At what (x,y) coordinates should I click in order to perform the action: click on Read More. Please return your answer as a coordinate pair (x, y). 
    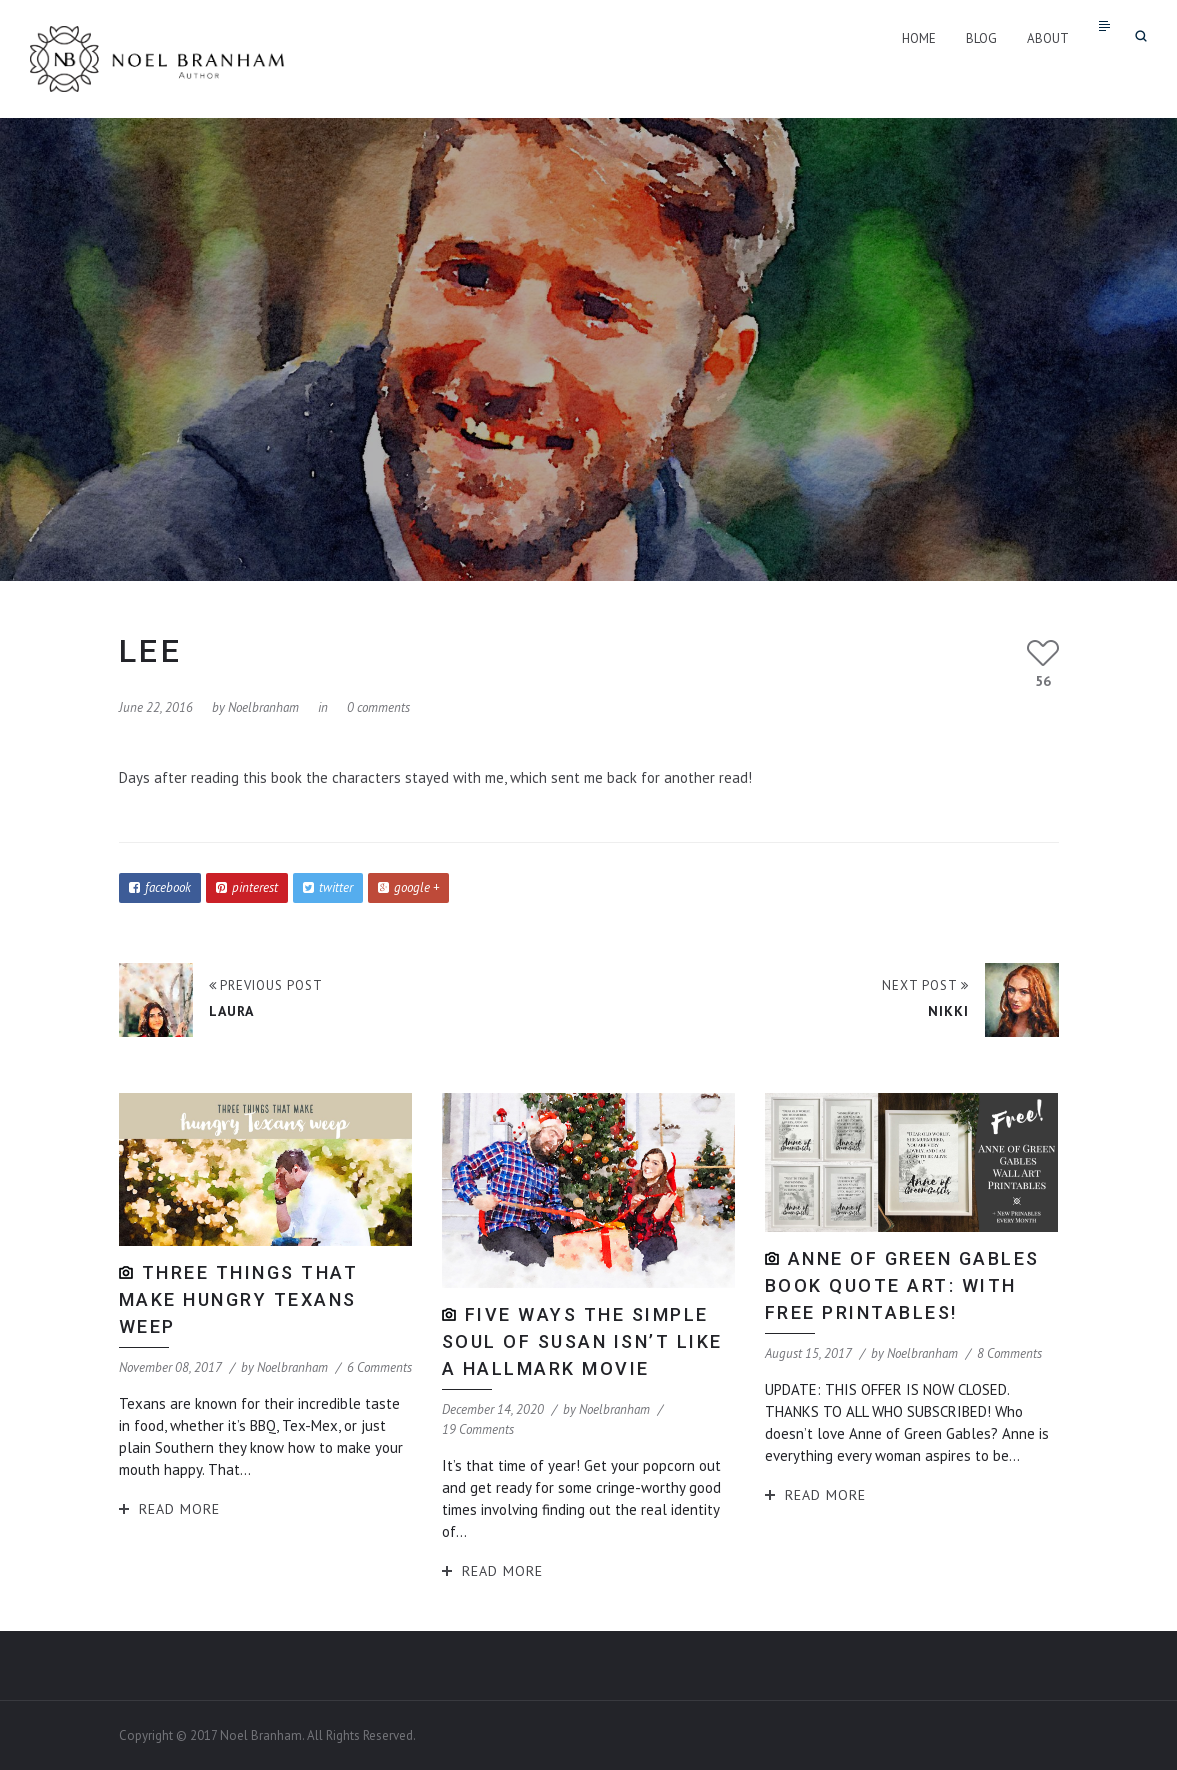
    Looking at the image, I should click on (179, 1509).